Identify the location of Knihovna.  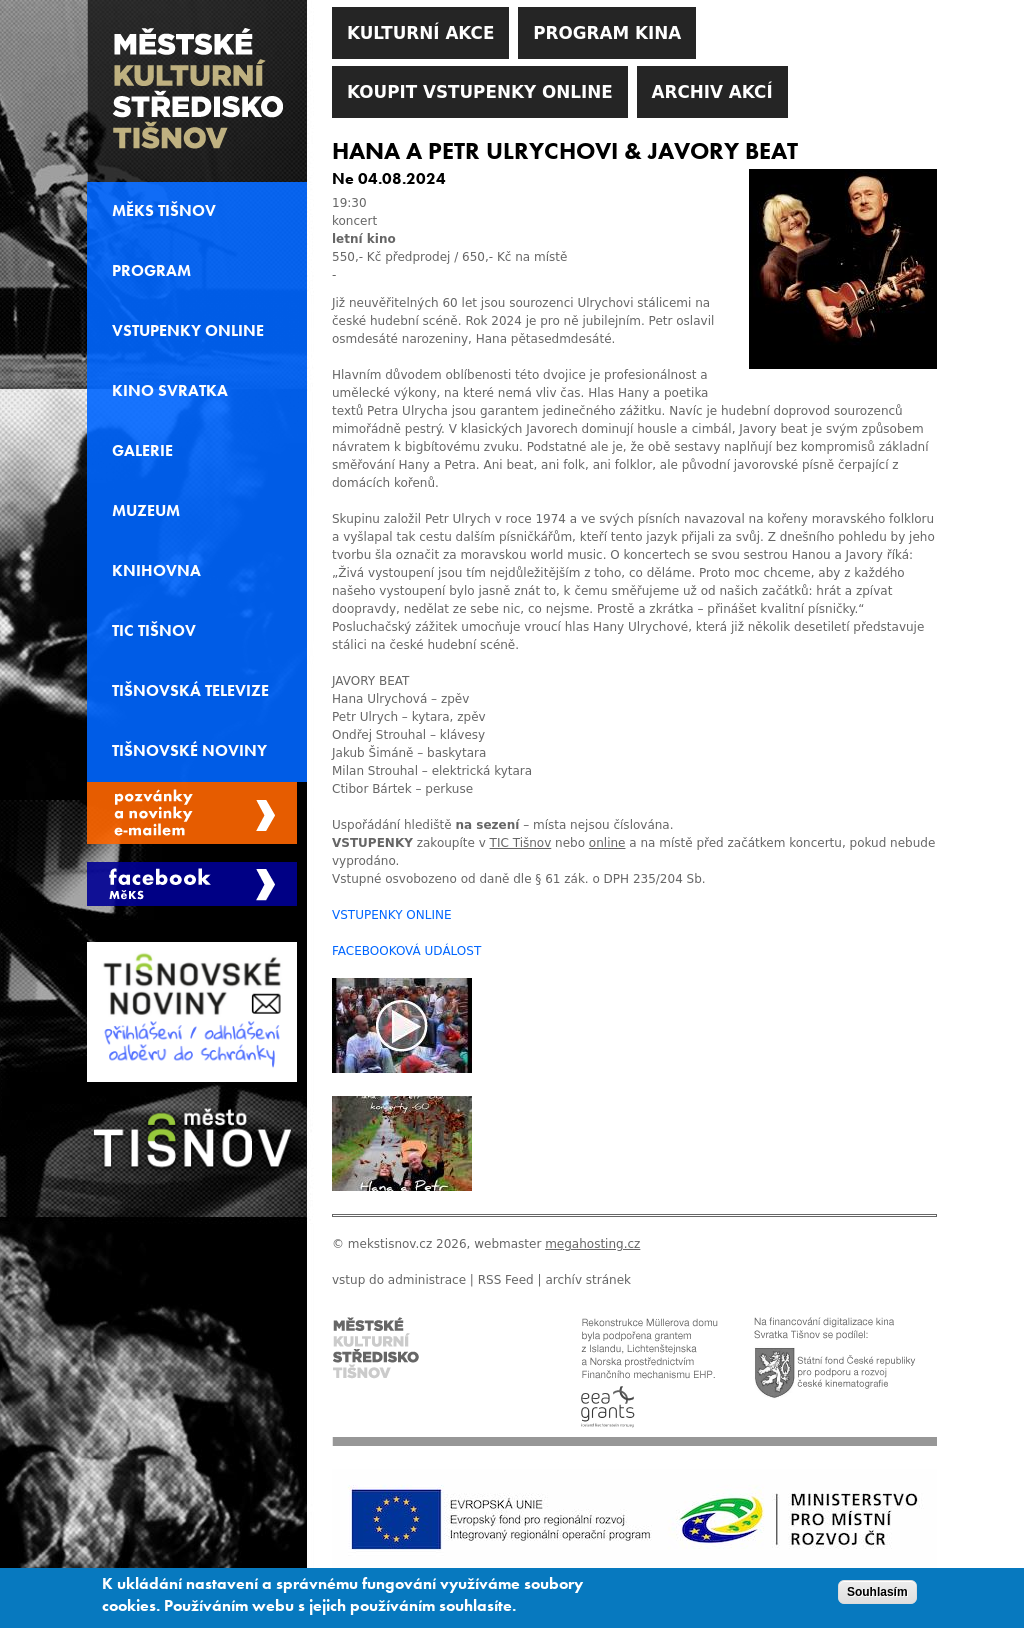
(156, 571).